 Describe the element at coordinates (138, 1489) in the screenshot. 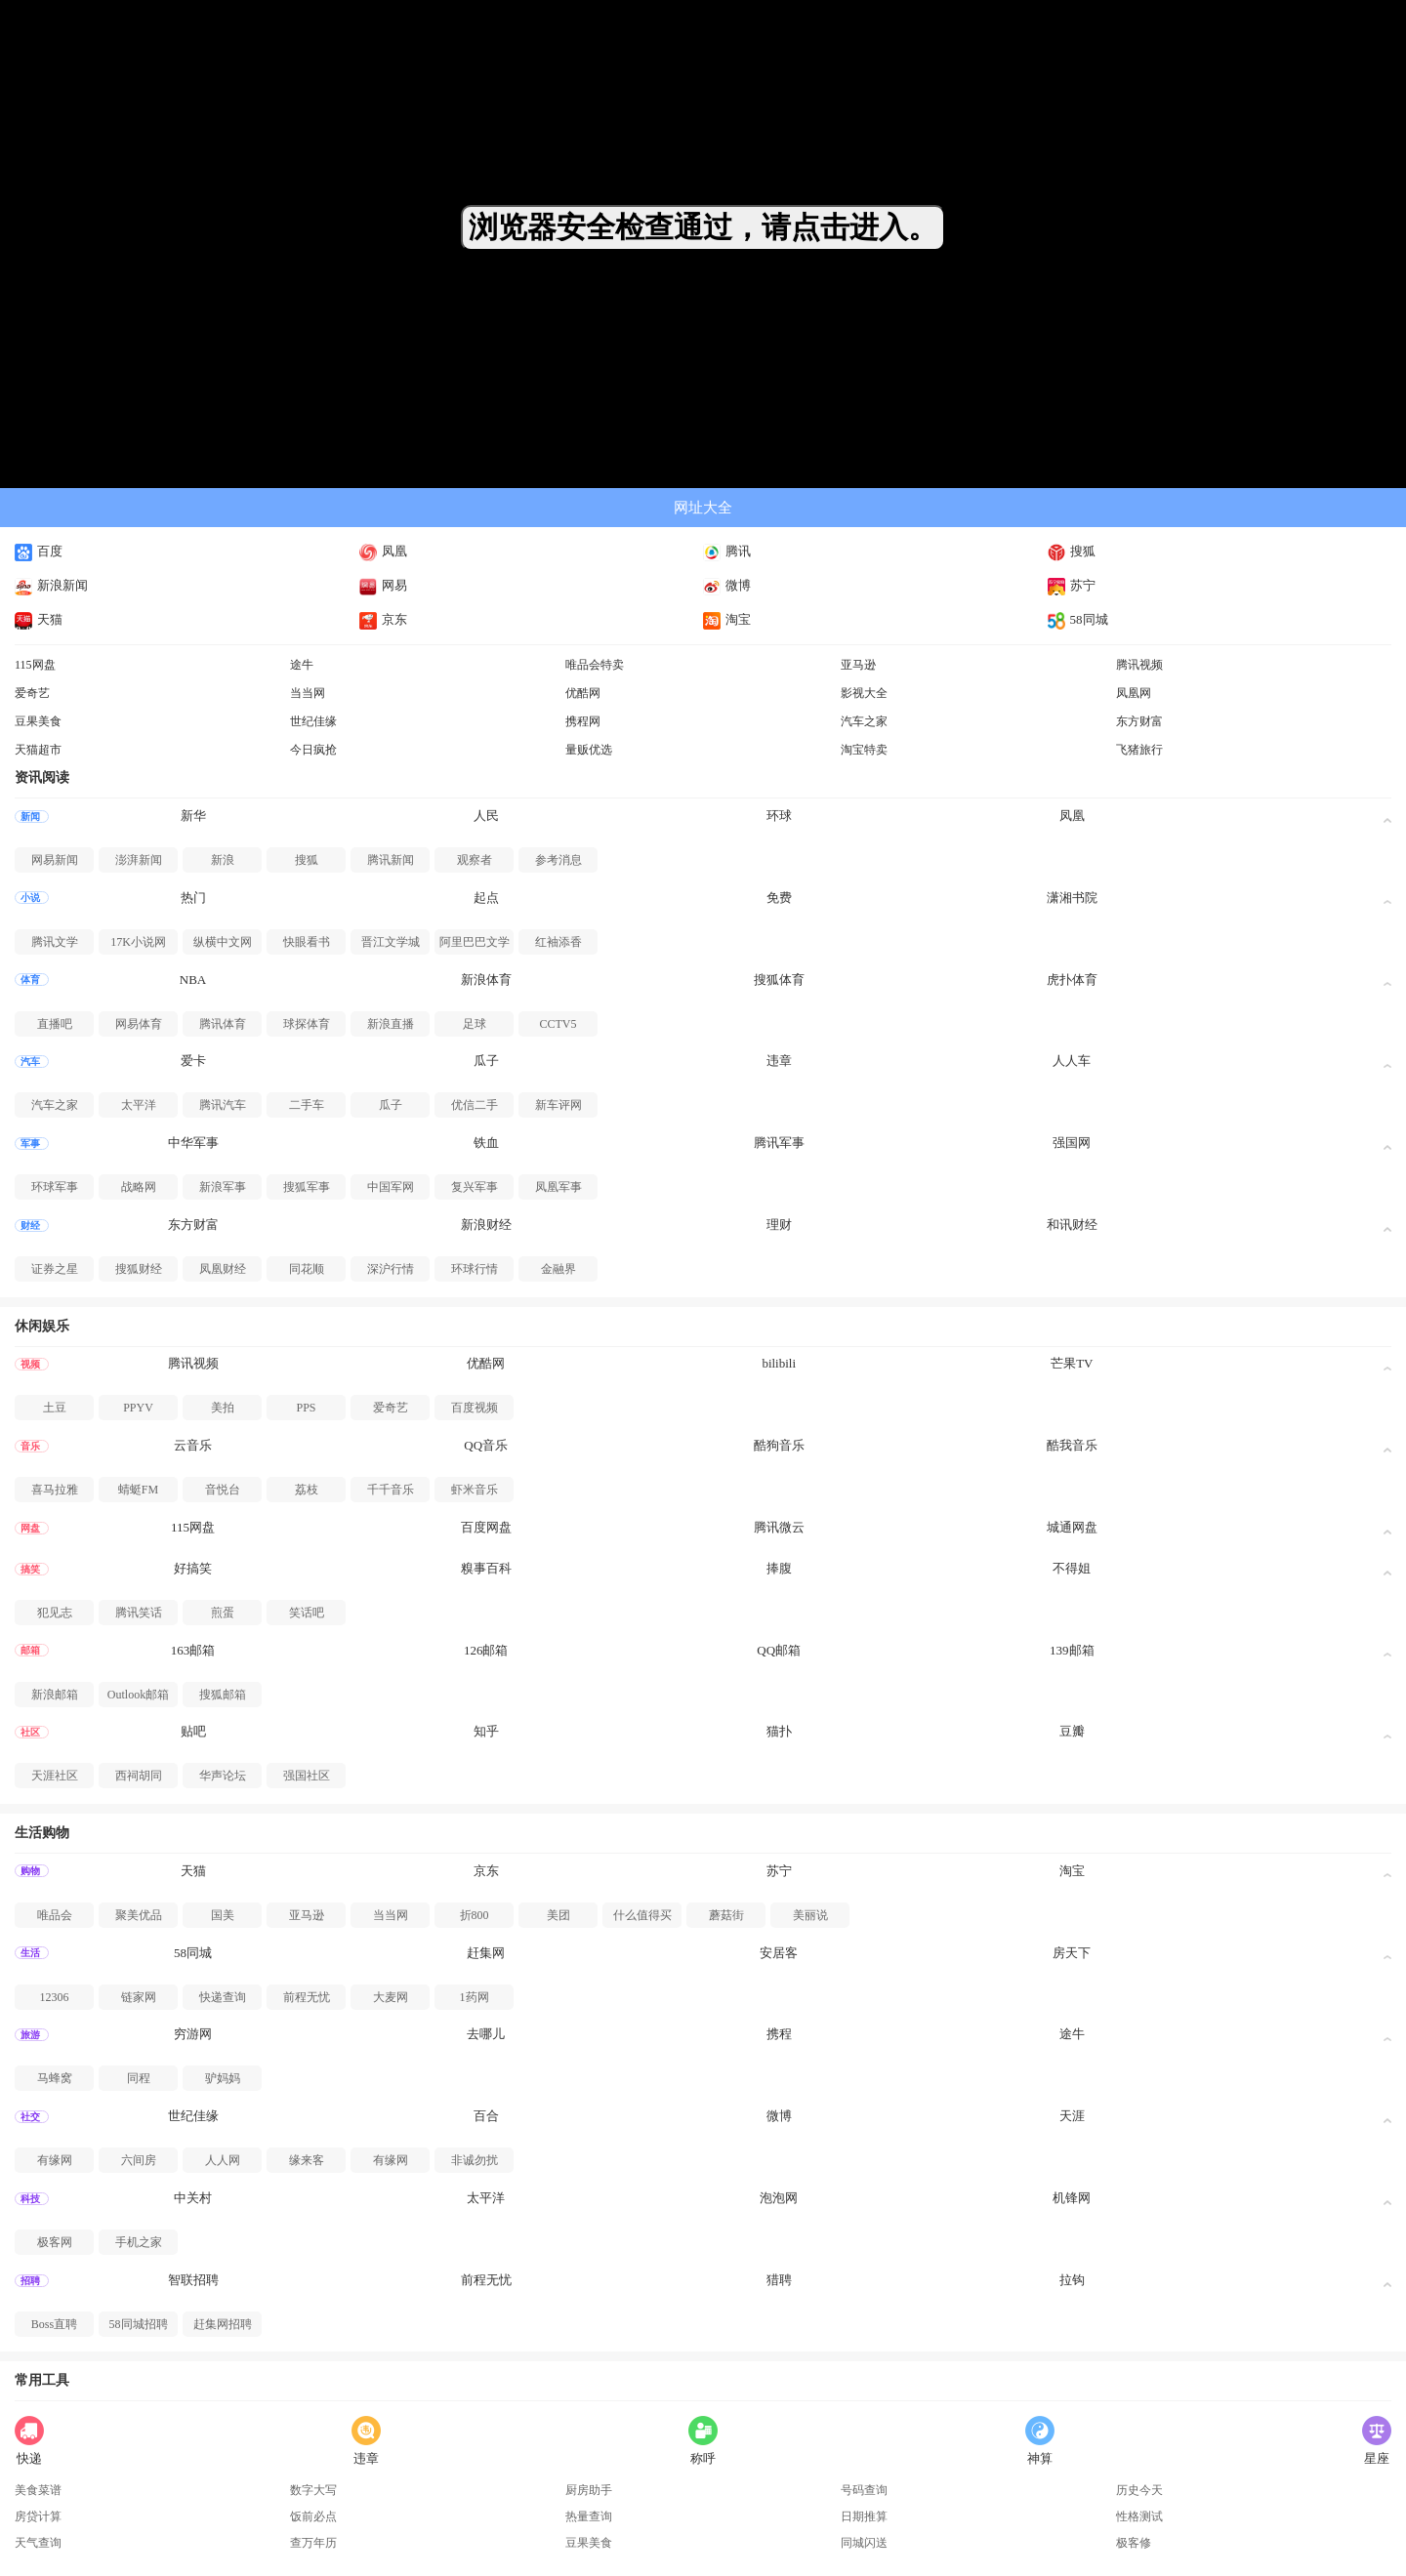

I see `蜻蜓FM` at that location.